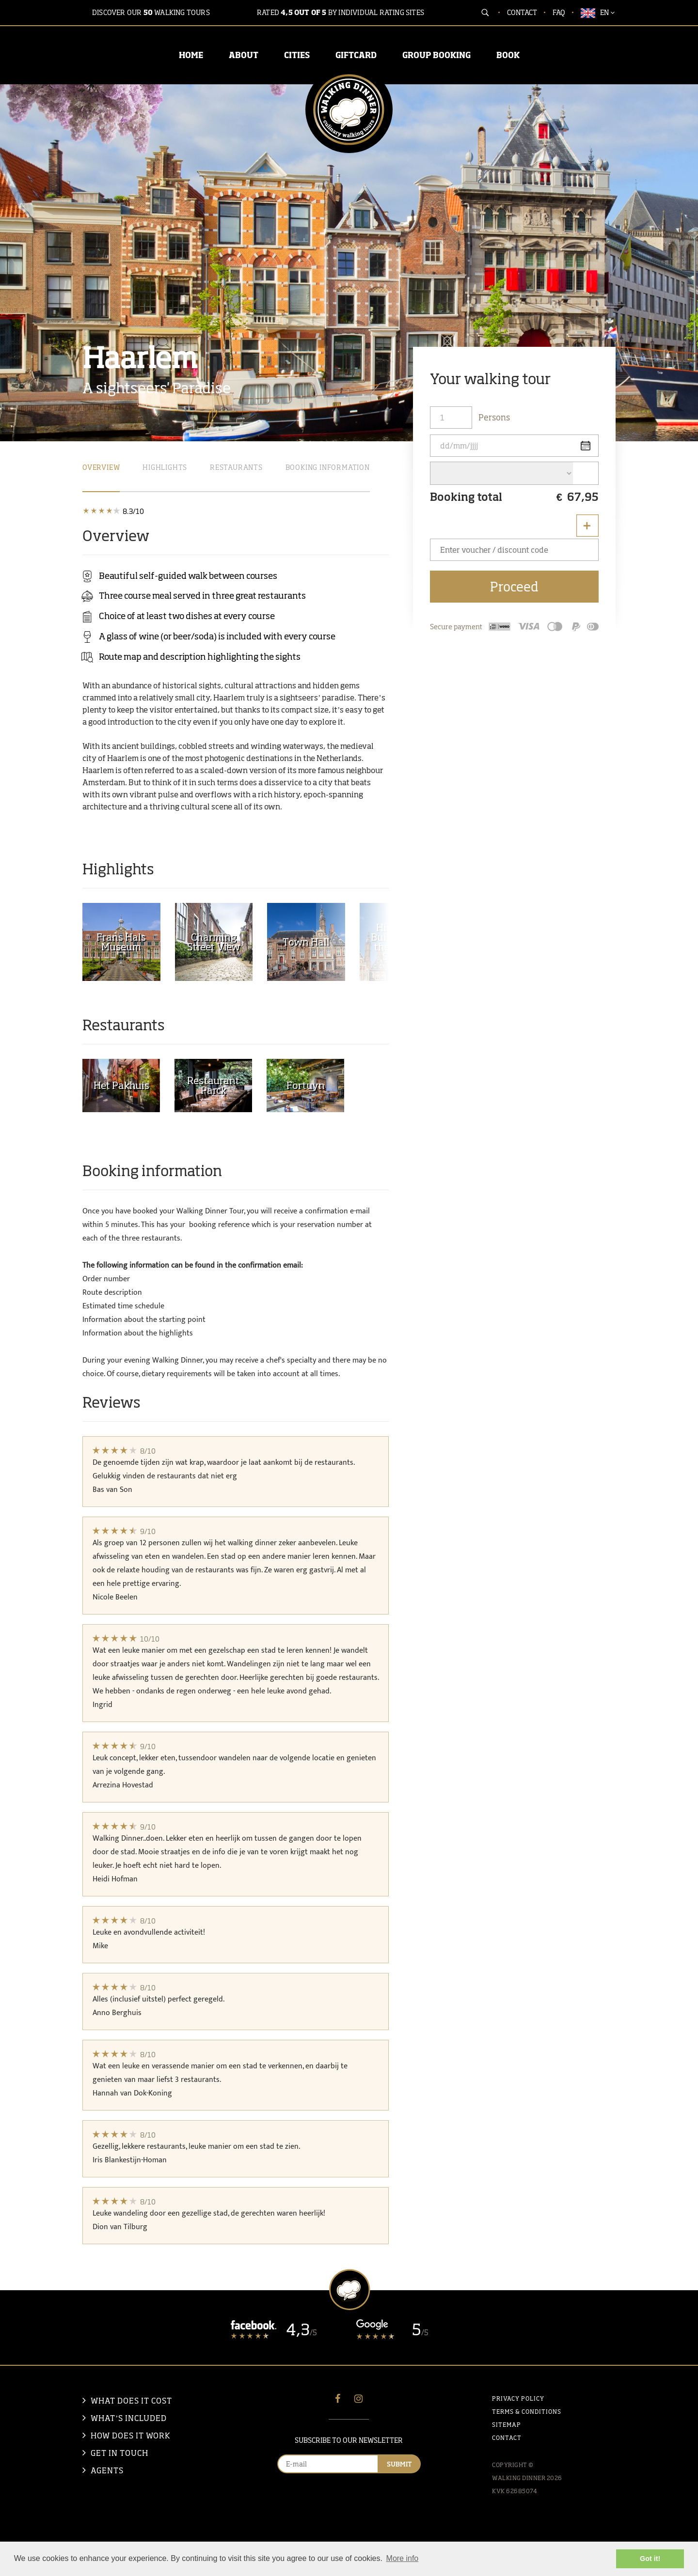 The width and height of the screenshot is (698, 2576). Describe the element at coordinates (236, 467) in the screenshot. I see `Restaurants` at that location.